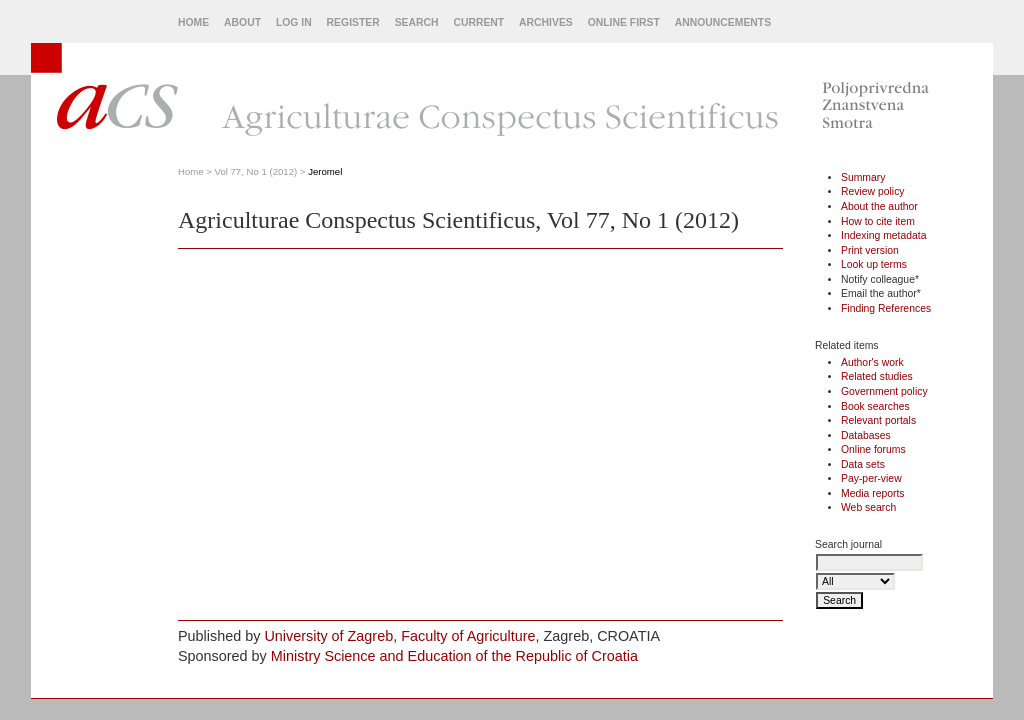 The width and height of the screenshot is (1024, 720). What do you see at coordinates (868, 507) in the screenshot?
I see `Web search` at bounding box center [868, 507].